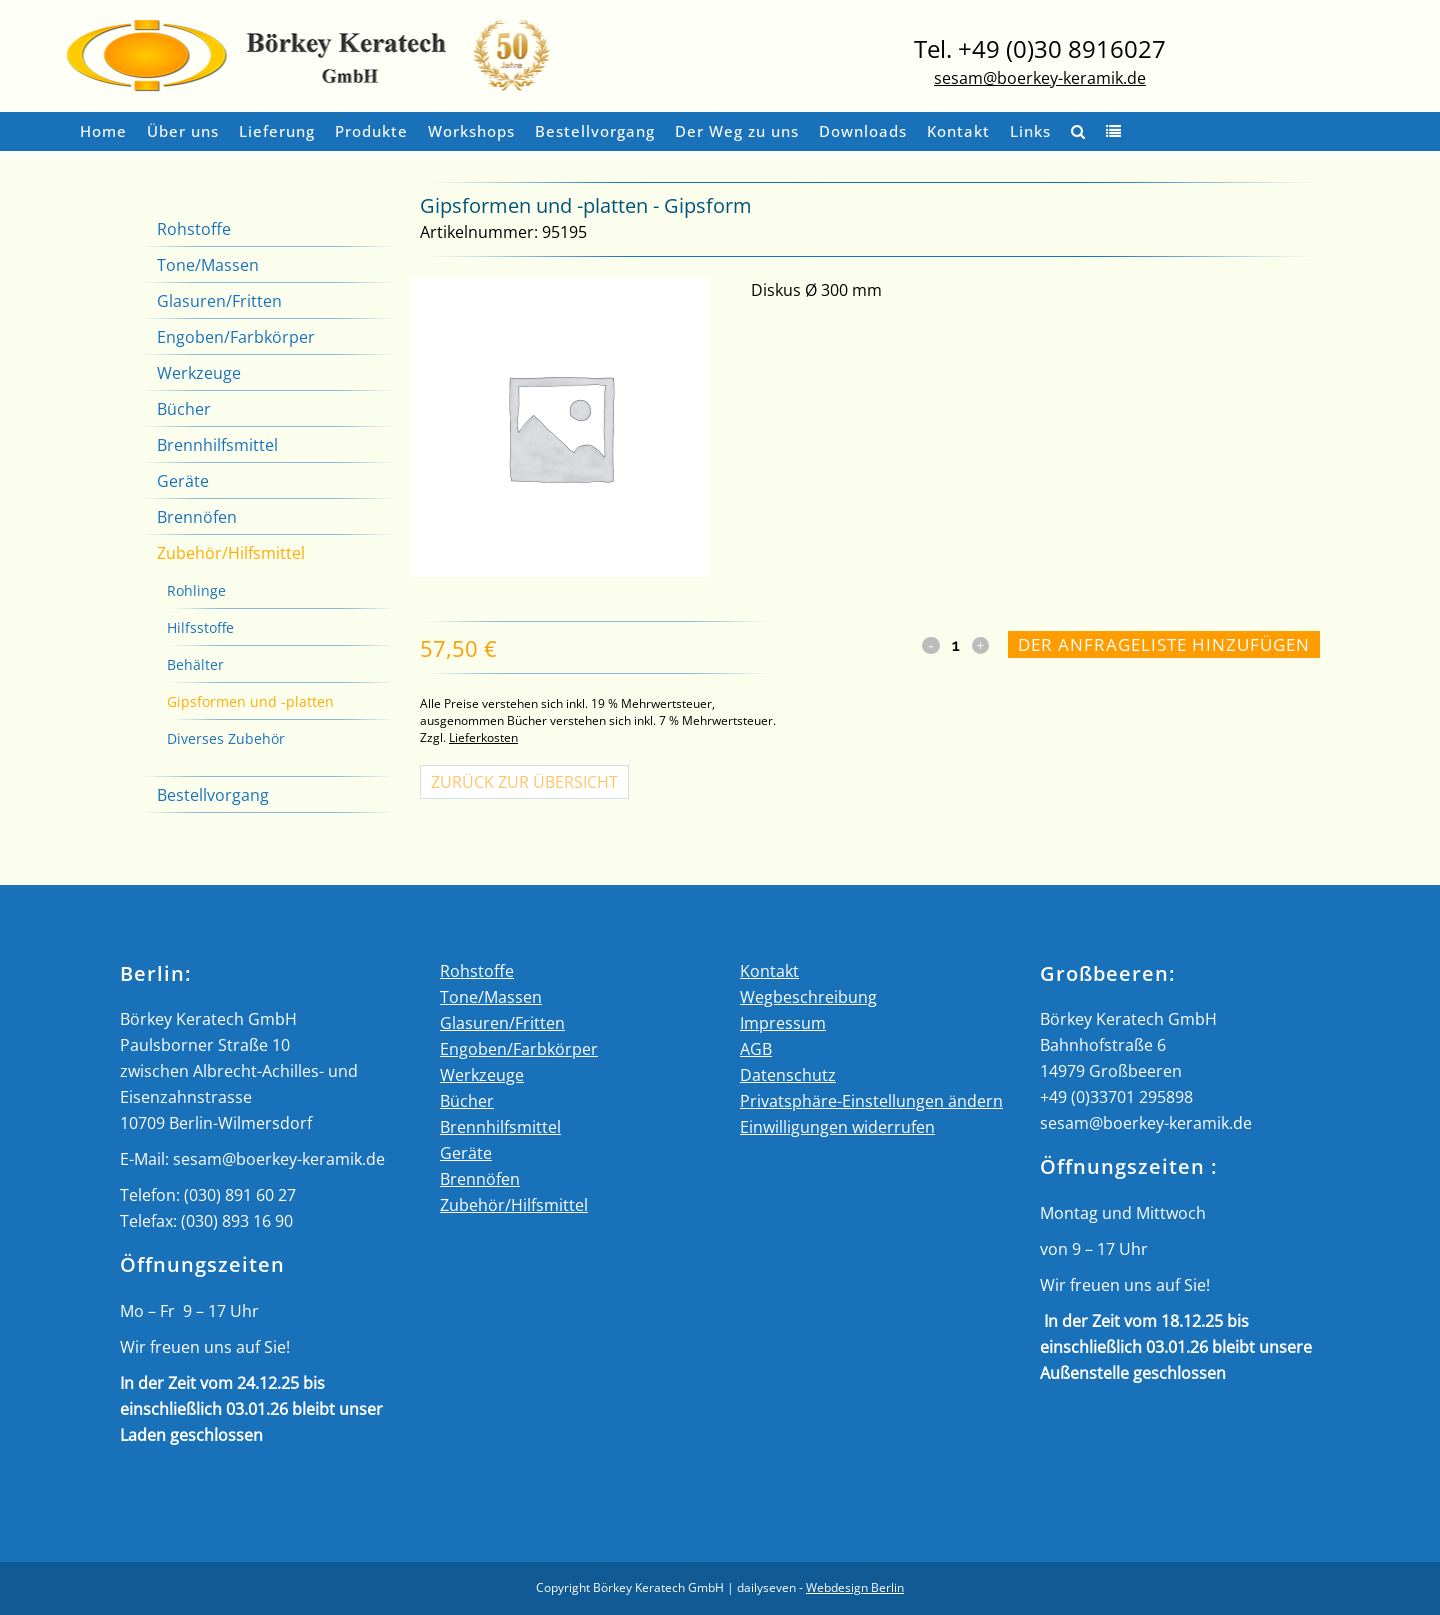 This screenshot has width=1440, height=1615. What do you see at coordinates (783, 1023) in the screenshot?
I see `Impressum` at bounding box center [783, 1023].